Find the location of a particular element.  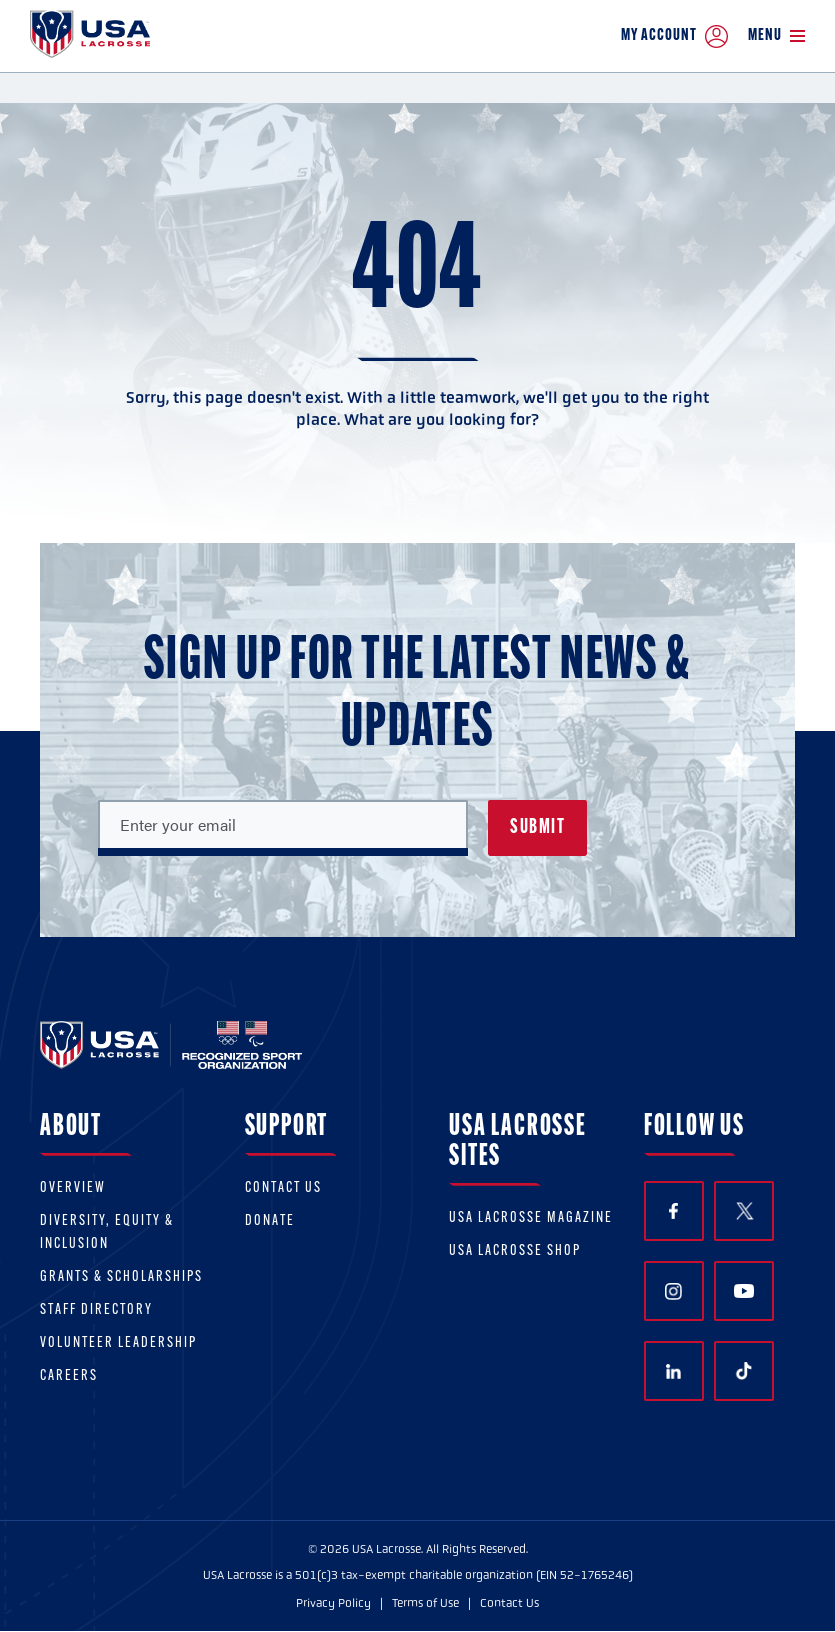

USA Lacrosse Shop is located at coordinates (515, 1251).